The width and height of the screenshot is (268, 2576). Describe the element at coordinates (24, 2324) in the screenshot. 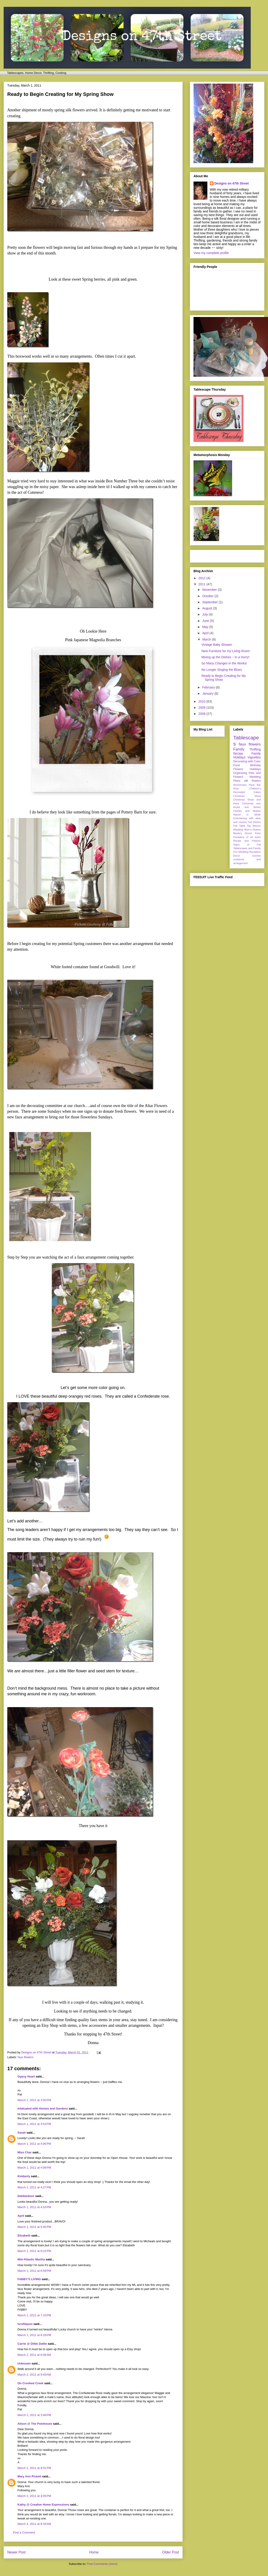

I see `lvroftiques` at that location.